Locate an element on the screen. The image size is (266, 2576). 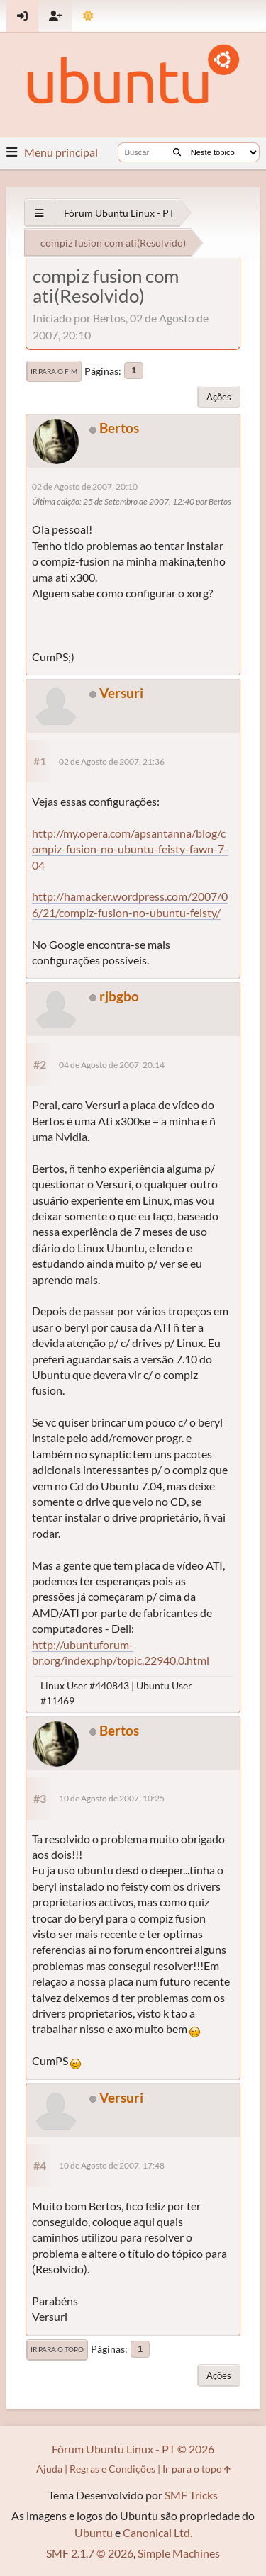
[See All] is located at coordinates (39, 213).